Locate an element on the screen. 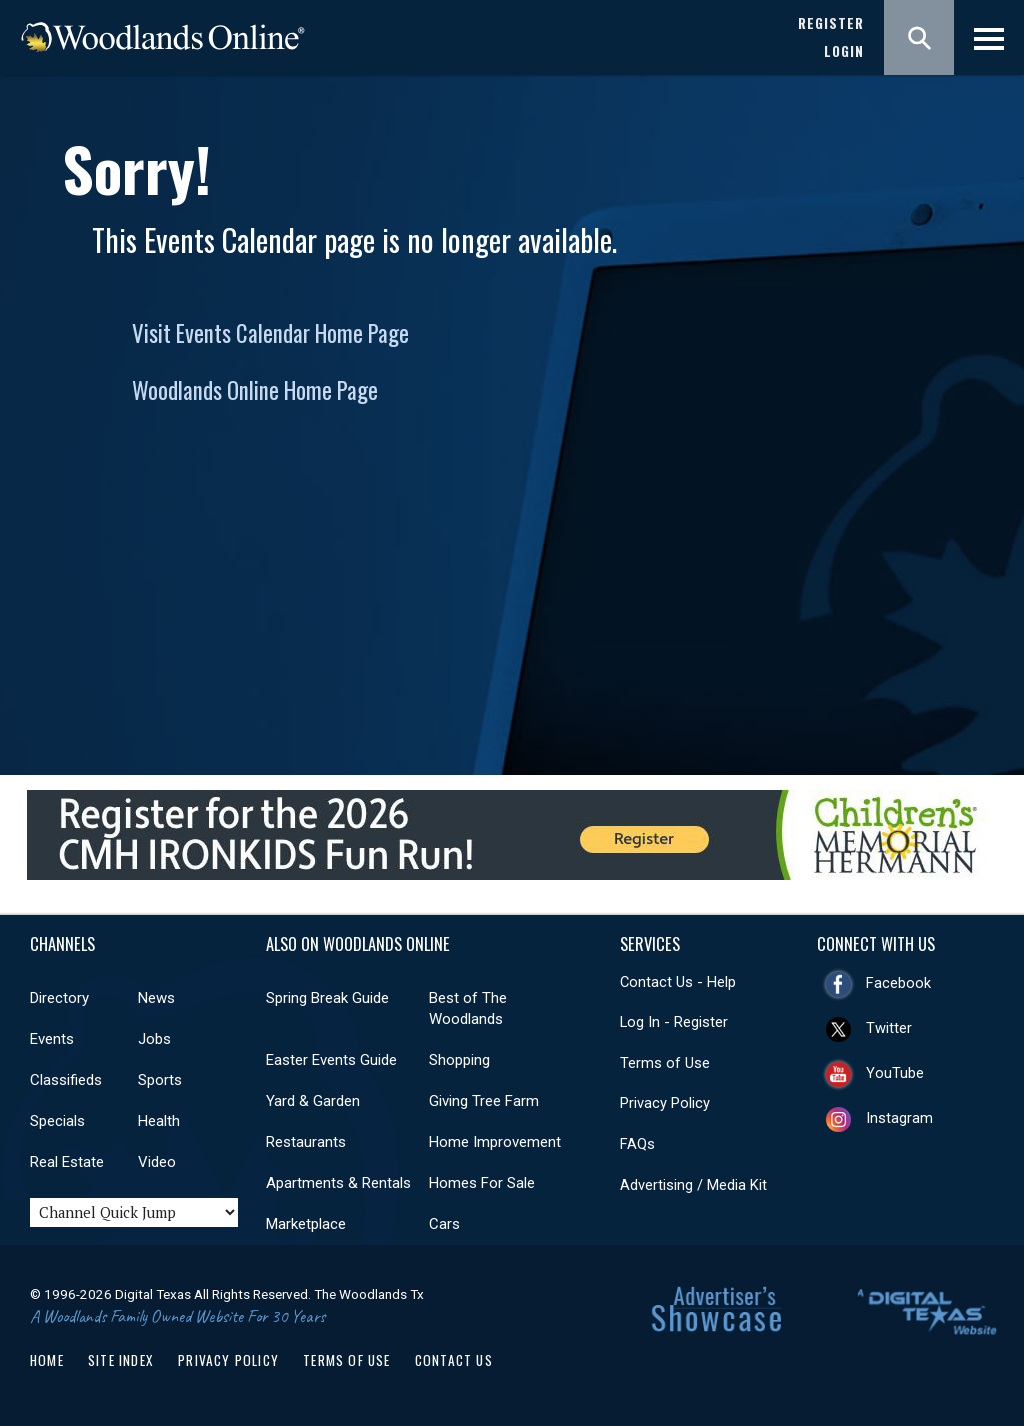 Image resolution: width=1024 pixels, height=1426 pixels. Woodlands Online Home Page is located at coordinates (255, 390).